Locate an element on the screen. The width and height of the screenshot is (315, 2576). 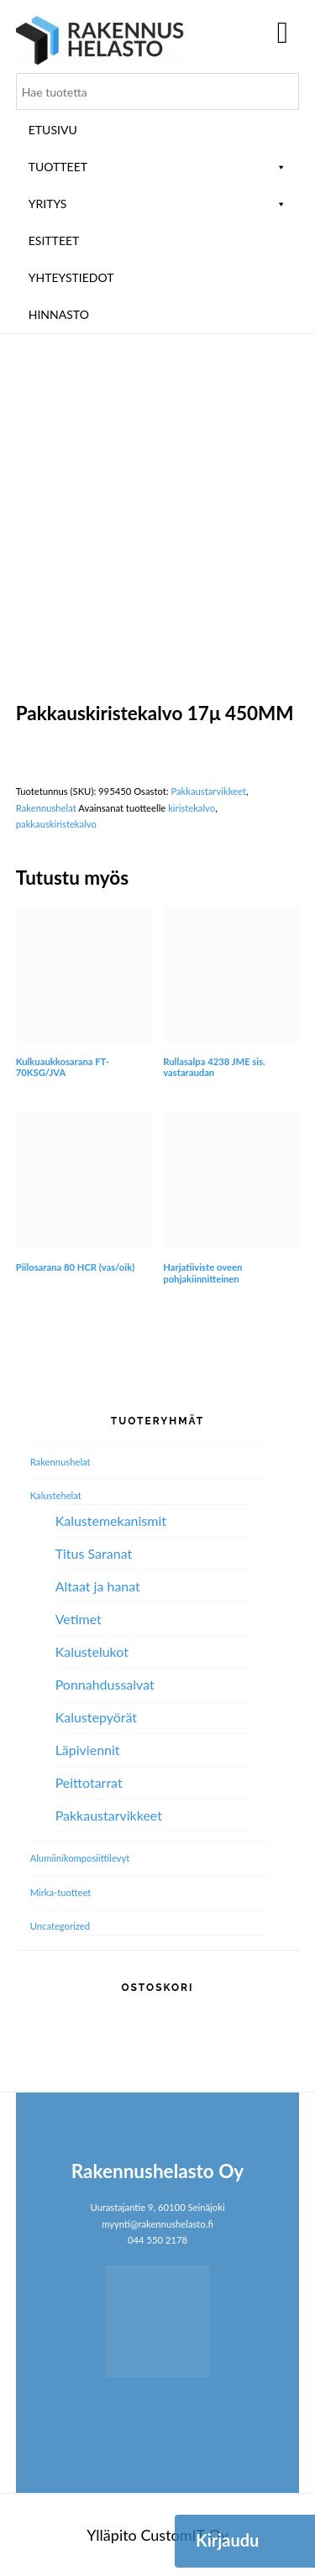
Kalustehelat is located at coordinates (55, 1495).